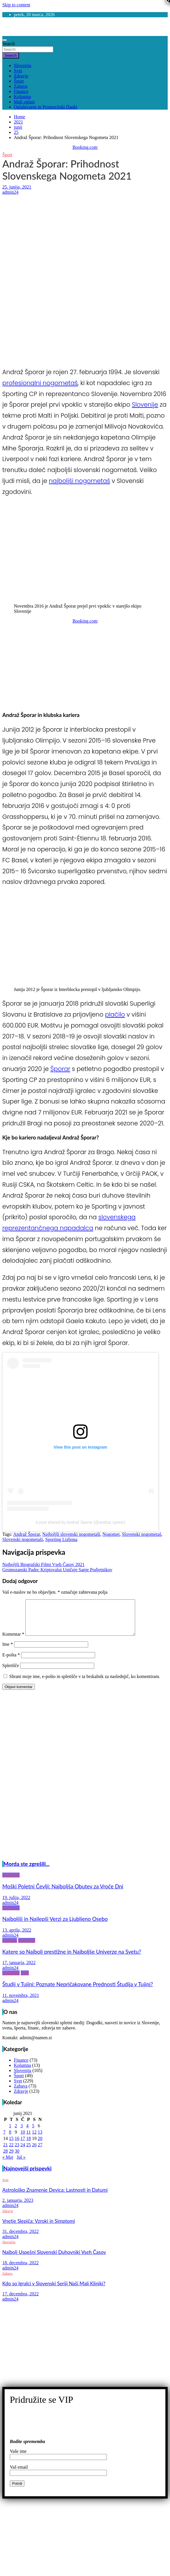 The height and width of the screenshot is (2576, 170). Describe the element at coordinates (11, 1661) in the screenshot. I see `E-pošta` at that location.